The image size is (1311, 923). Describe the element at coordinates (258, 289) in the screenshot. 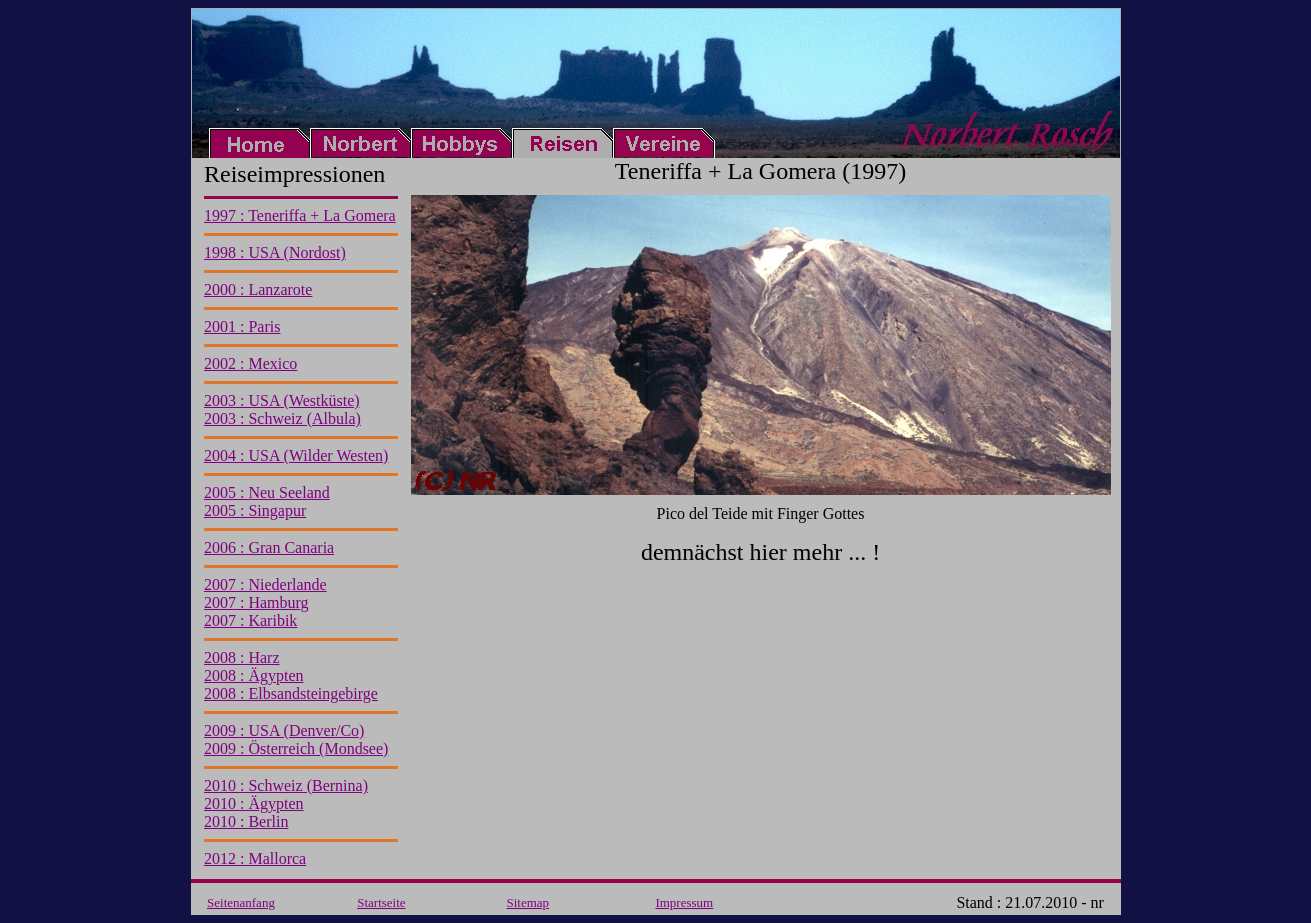

I see `2000 : Lanzarote` at that location.